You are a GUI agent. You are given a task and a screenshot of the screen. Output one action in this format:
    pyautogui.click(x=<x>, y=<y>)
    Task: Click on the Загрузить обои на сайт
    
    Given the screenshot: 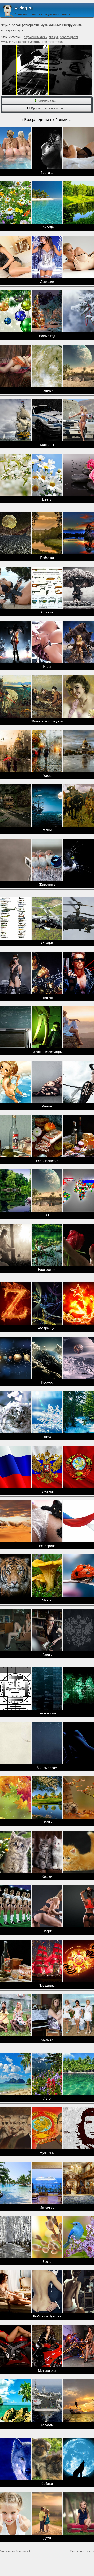 What is the action you would take?
    pyautogui.click(x=16, y=2551)
    